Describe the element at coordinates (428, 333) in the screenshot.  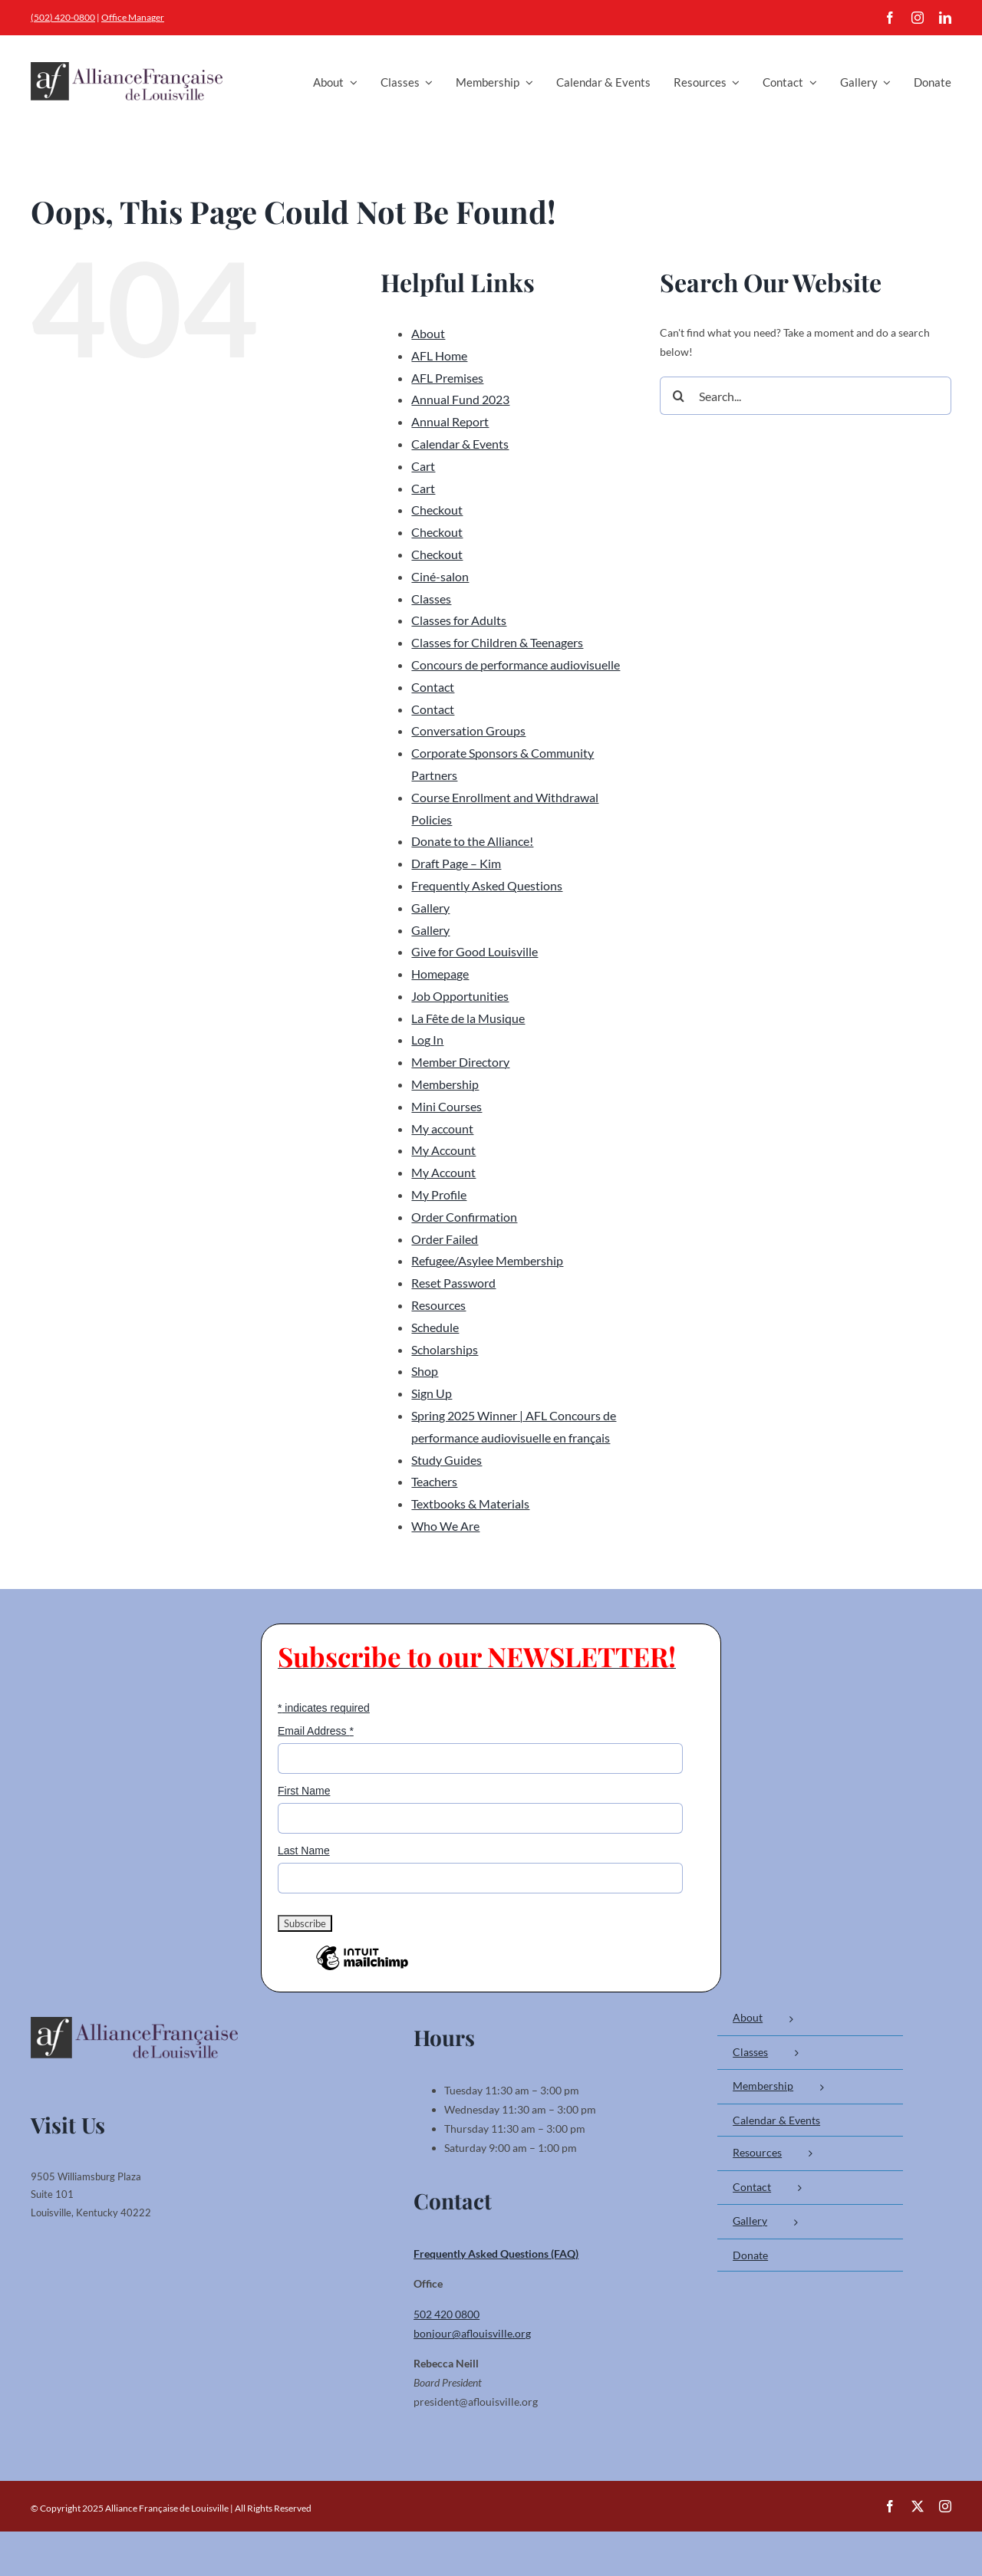
I see `About` at that location.